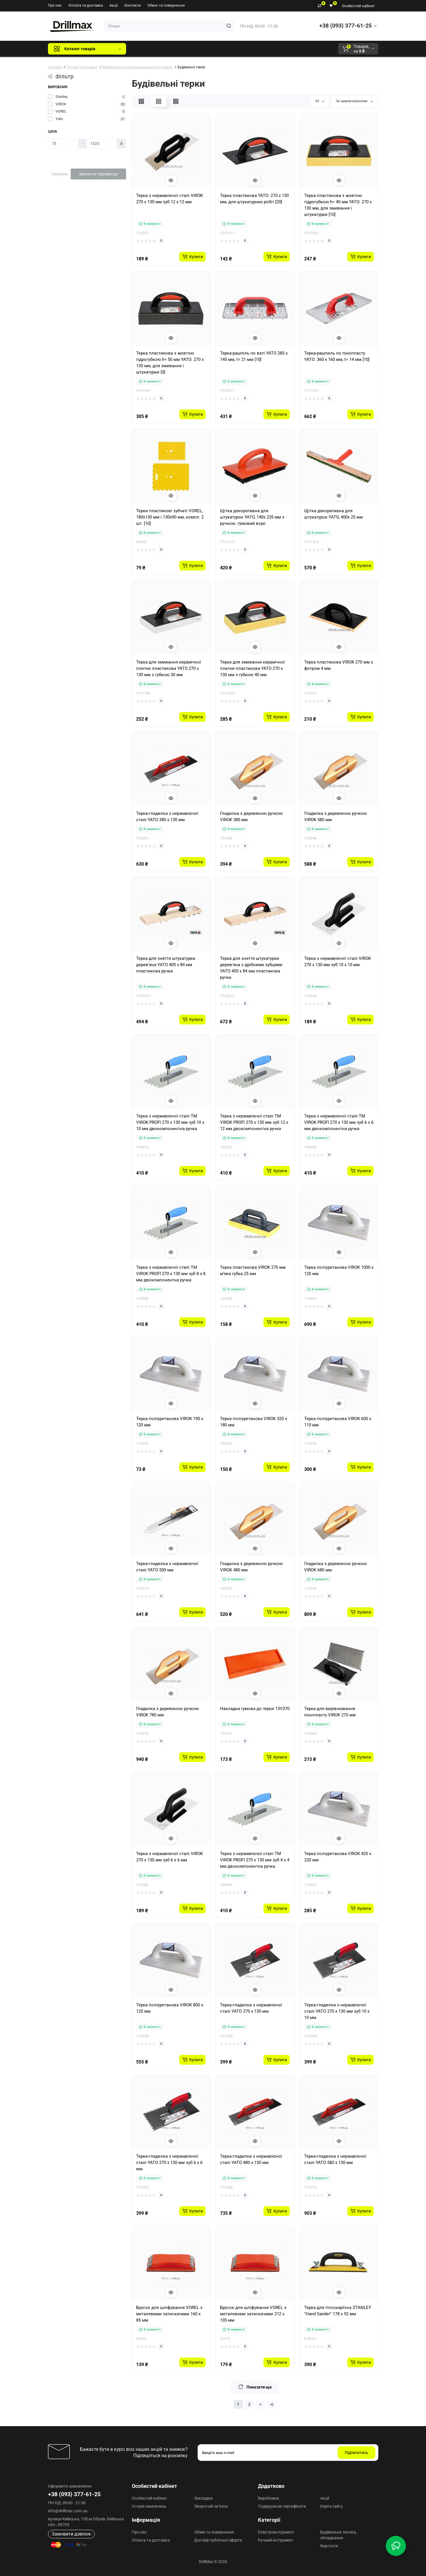  Describe the element at coordinates (336, 2011) in the screenshot. I see `Терка-гладилка з нержавіючої сталі YATO 270 х 130 мм зуб 10 х 10 мм` at that location.